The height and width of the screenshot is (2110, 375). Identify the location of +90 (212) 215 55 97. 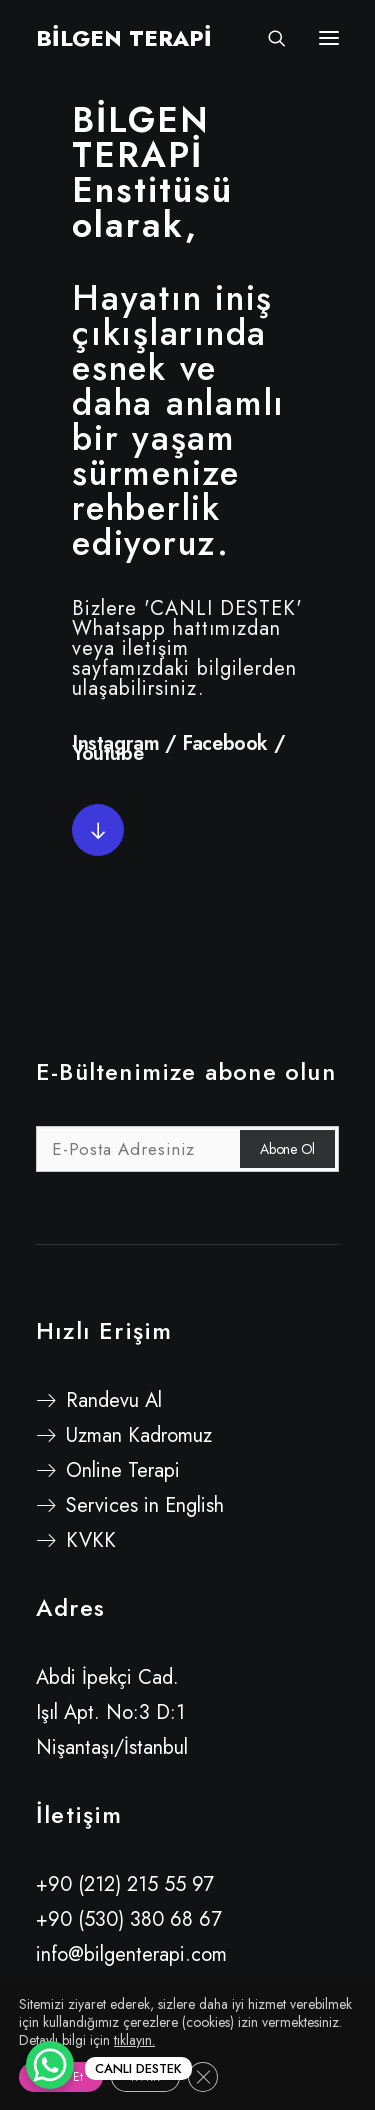
(125, 1884).